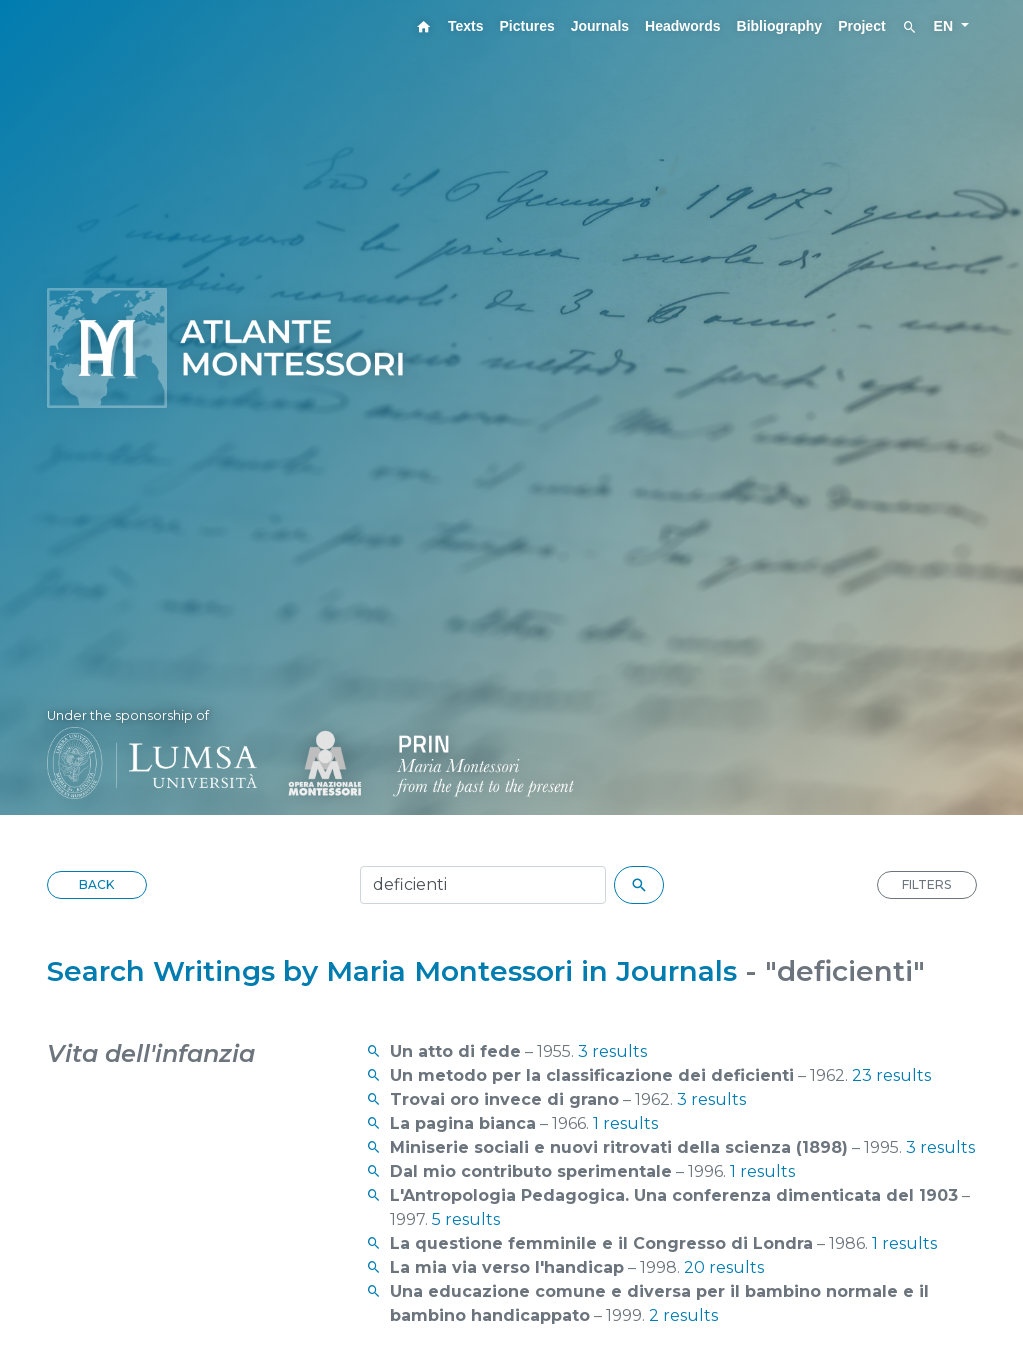 The image size is (1023, 1358). I want to click on Journals, so click(600, 26).